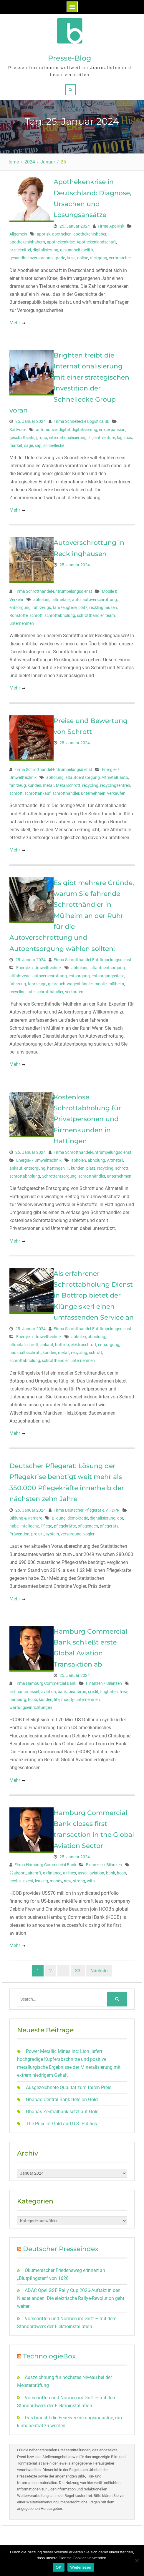  I want to click on hamburg, so click(17, 1699).